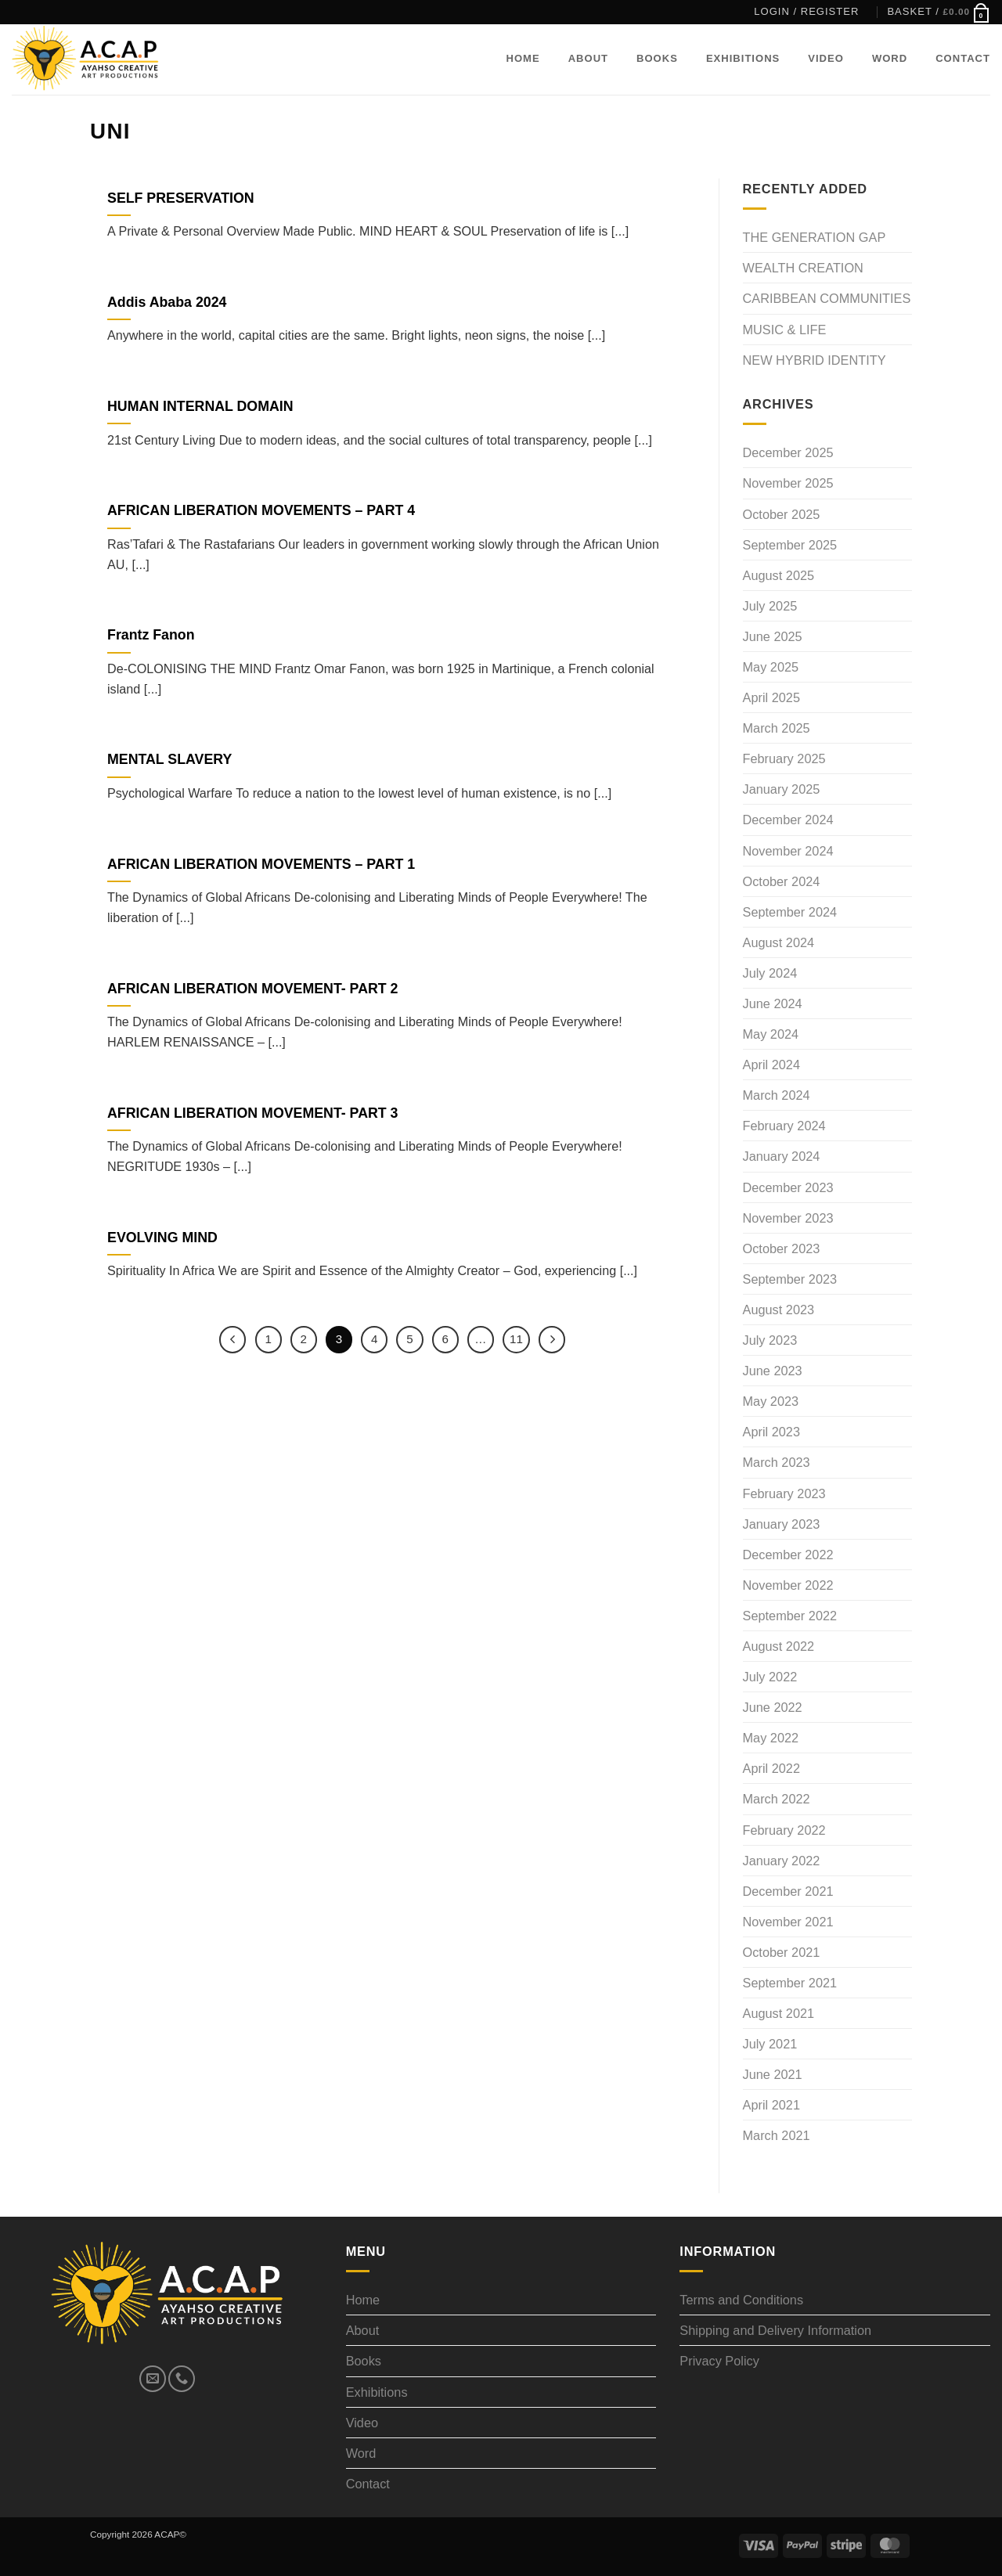  I want to click on May 2025, so click(771, 667).